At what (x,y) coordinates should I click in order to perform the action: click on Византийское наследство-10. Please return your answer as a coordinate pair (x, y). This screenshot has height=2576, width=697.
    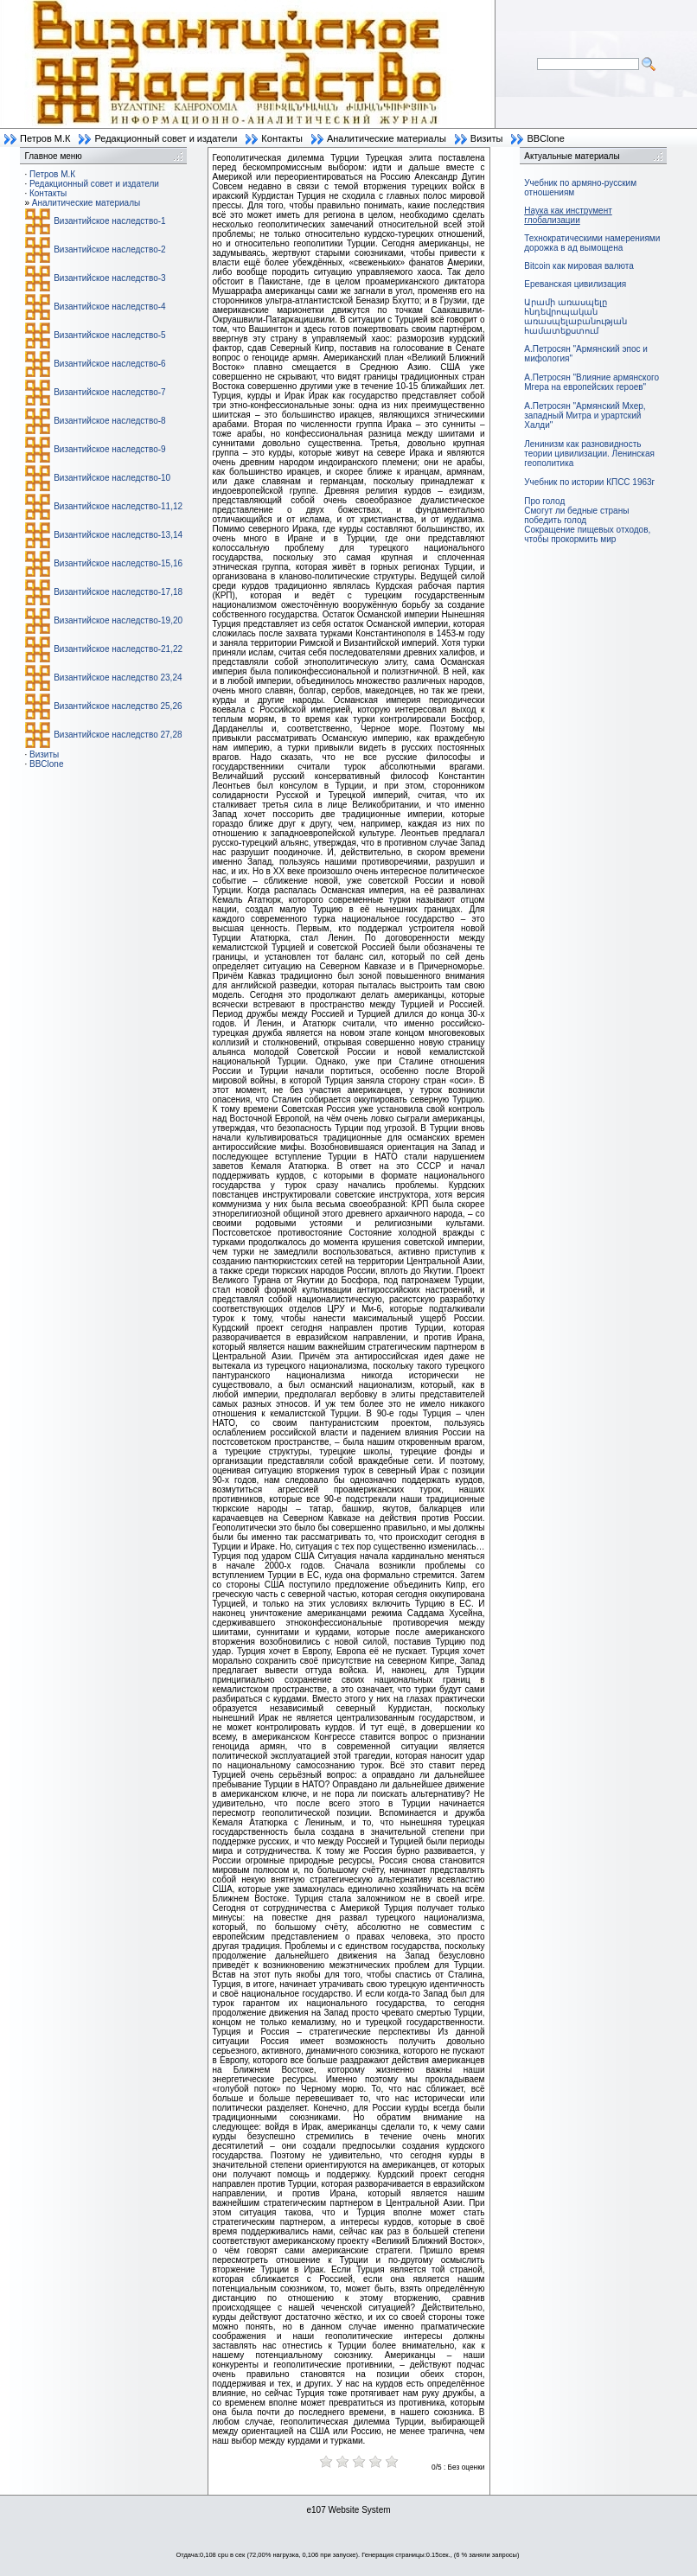
    Looking at the image, I should click on (112, 478).